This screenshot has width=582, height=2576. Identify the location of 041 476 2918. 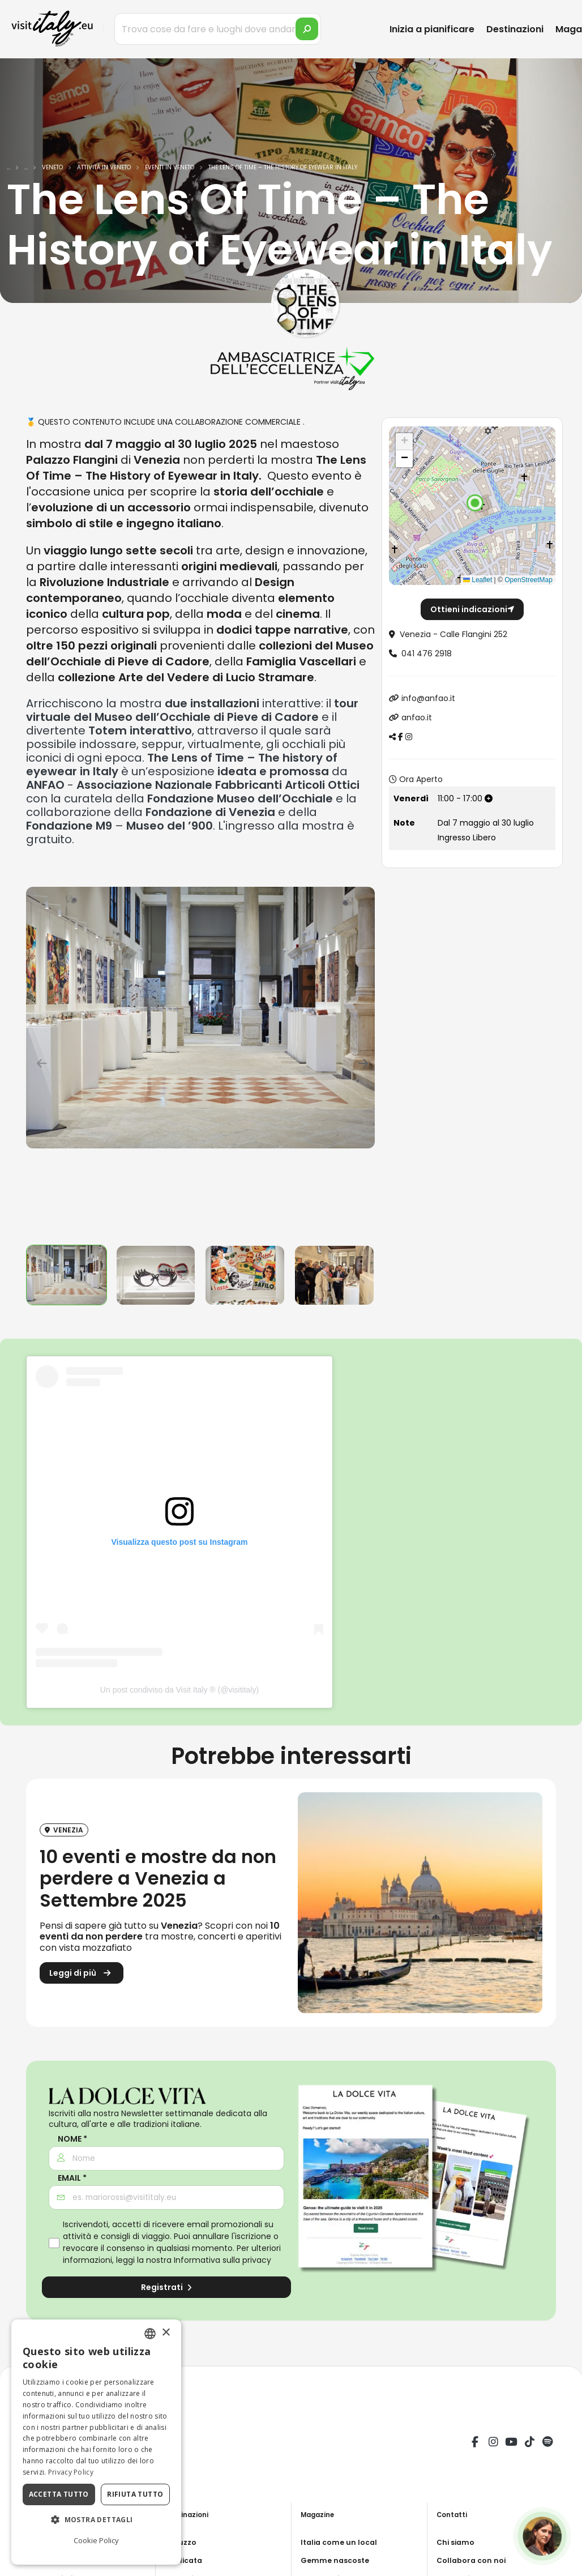
(426, 653).